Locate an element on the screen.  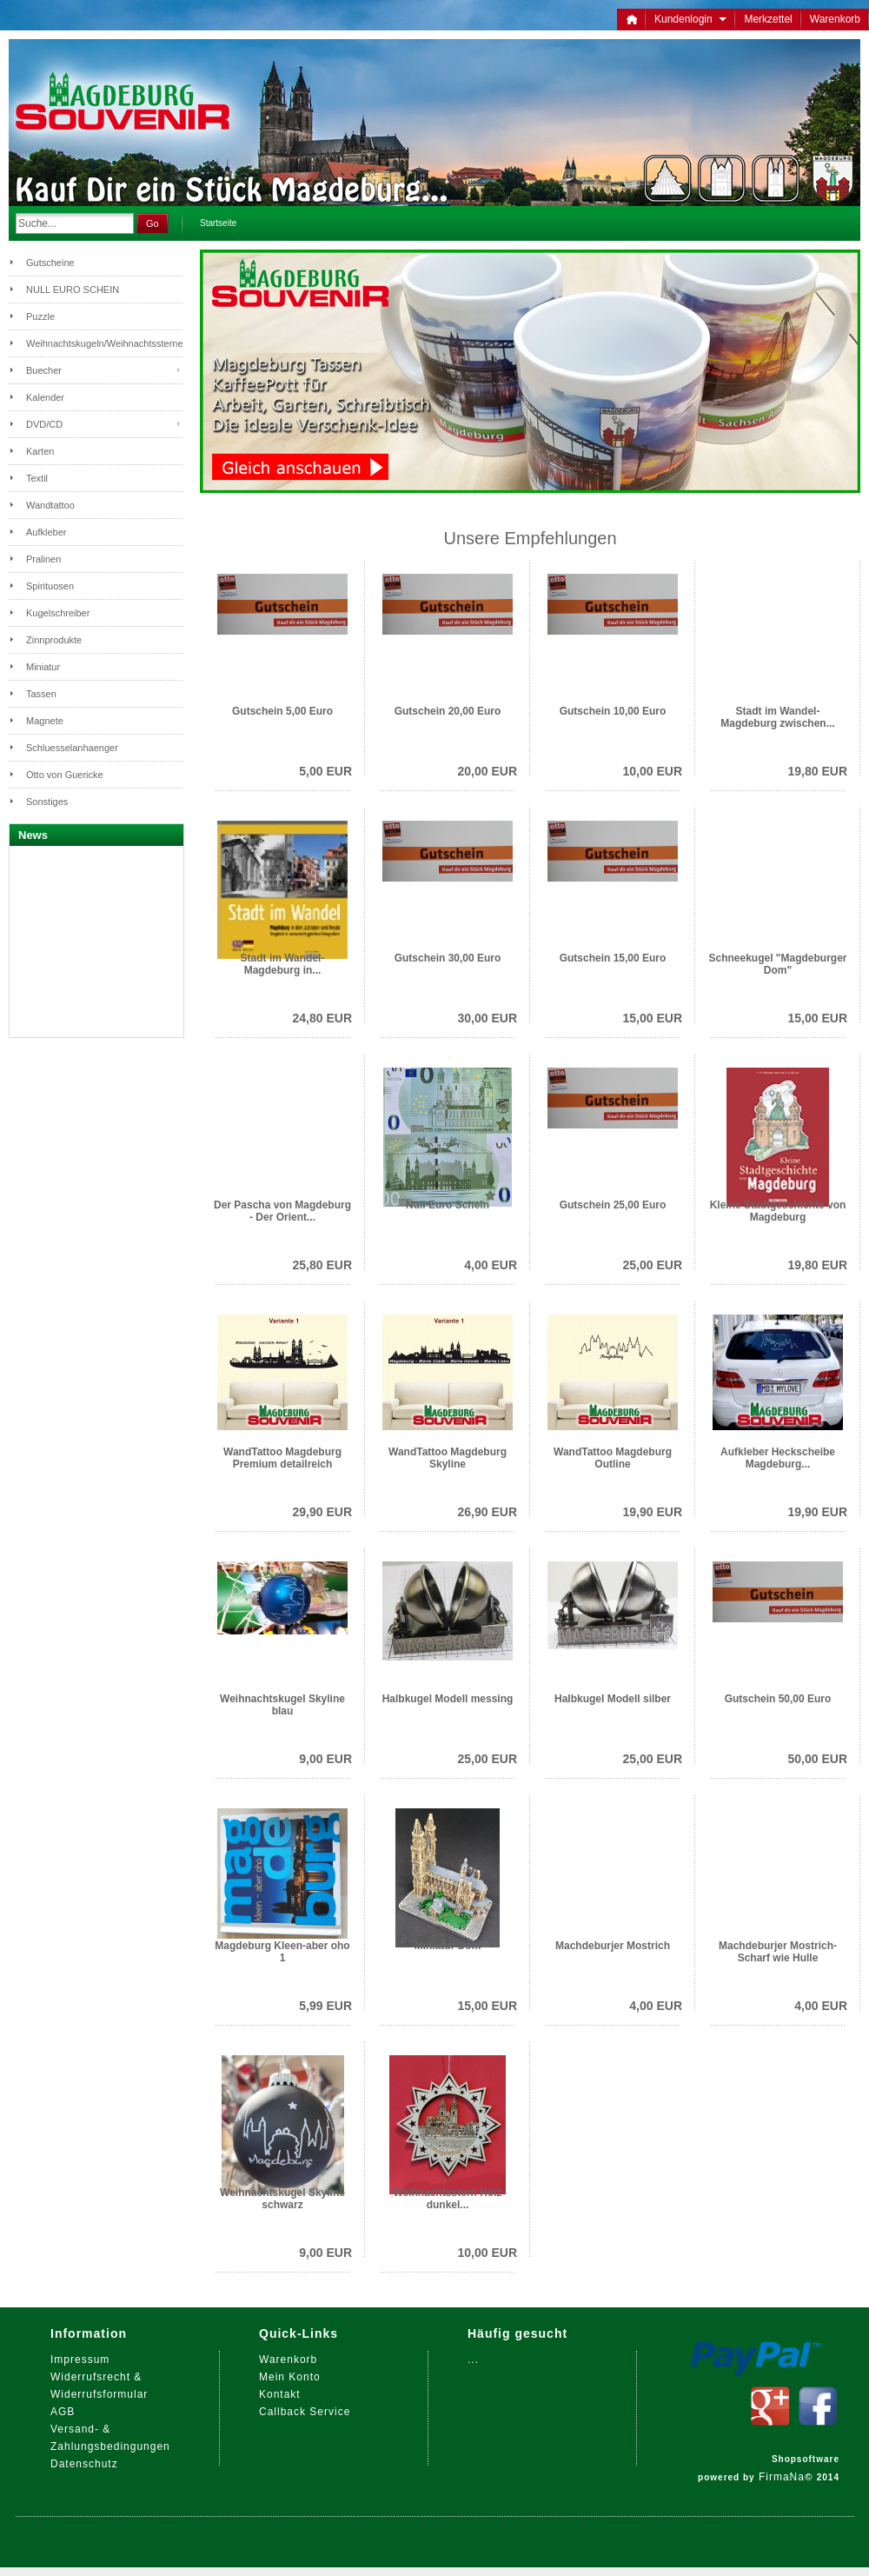
15,00 EUR is located at coordinates (652, 1018).